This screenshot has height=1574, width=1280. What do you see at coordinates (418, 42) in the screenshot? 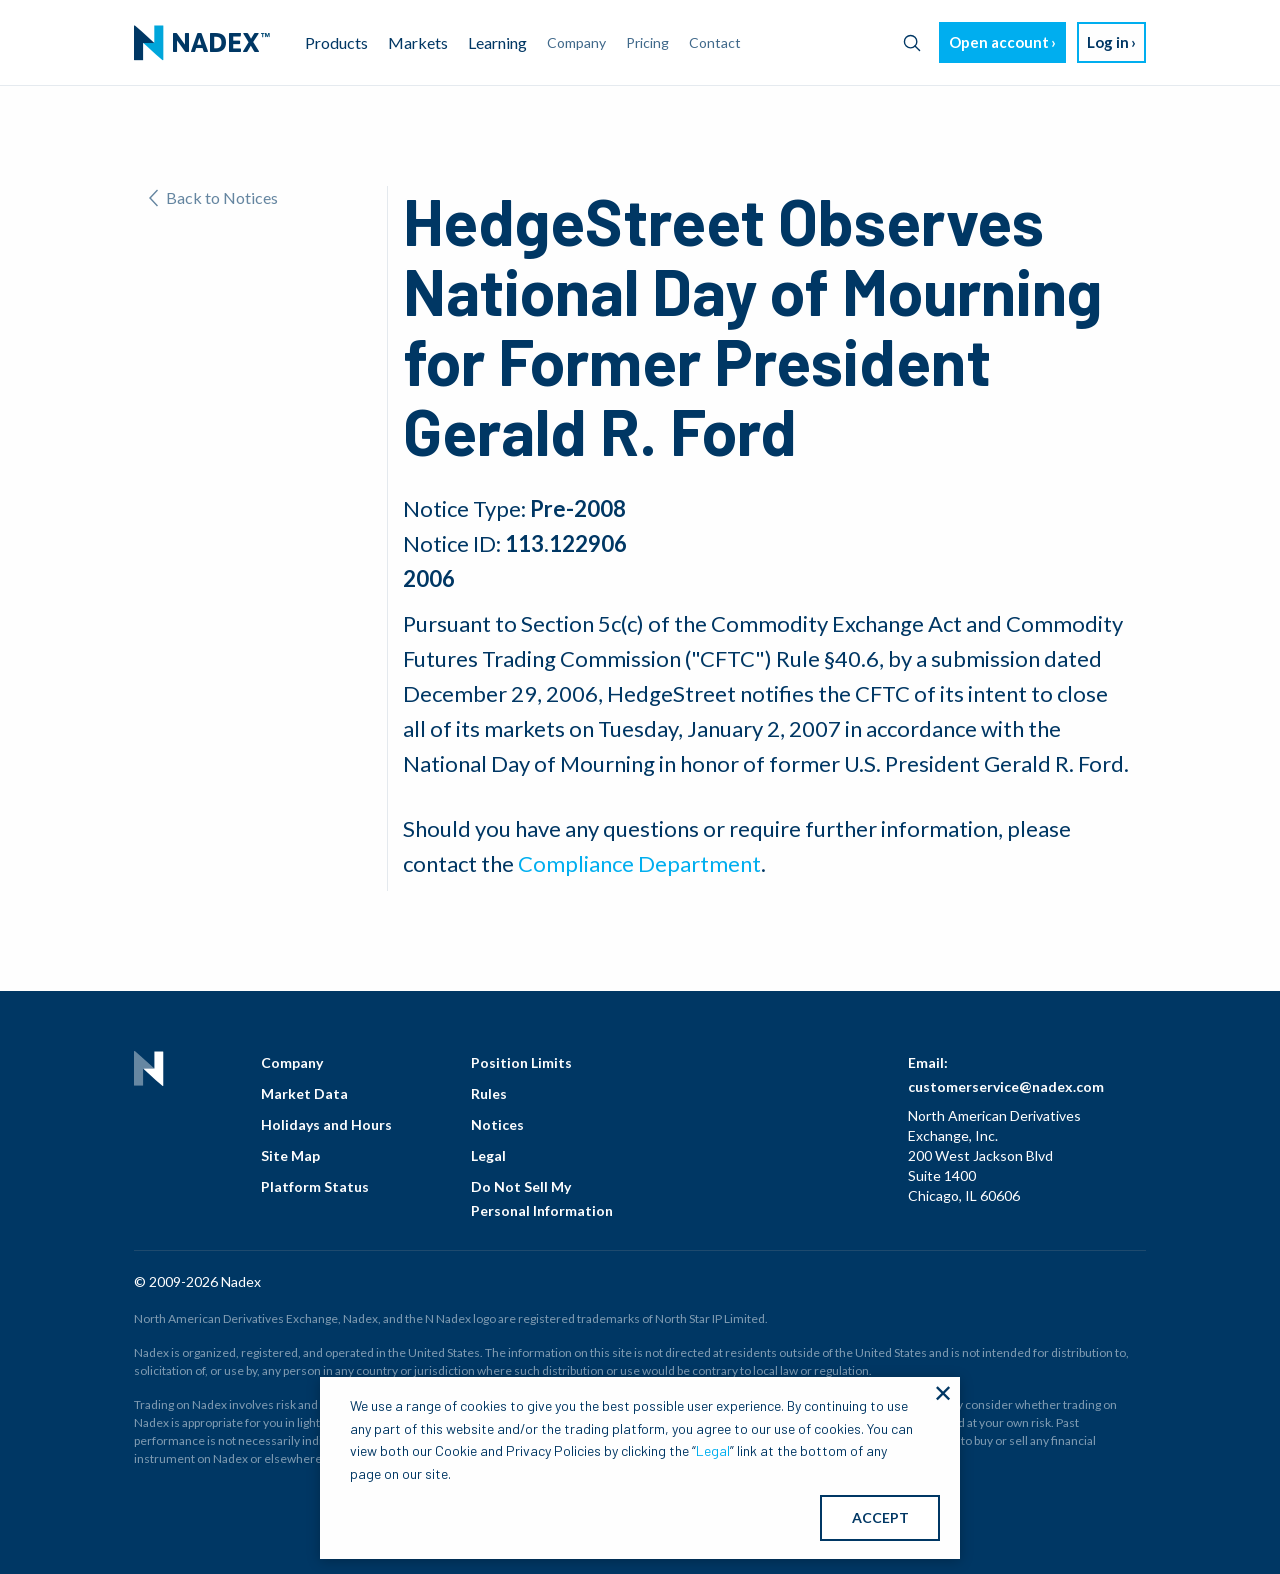
I see `Markets [menuitem]` at bounding box center [418, 42].